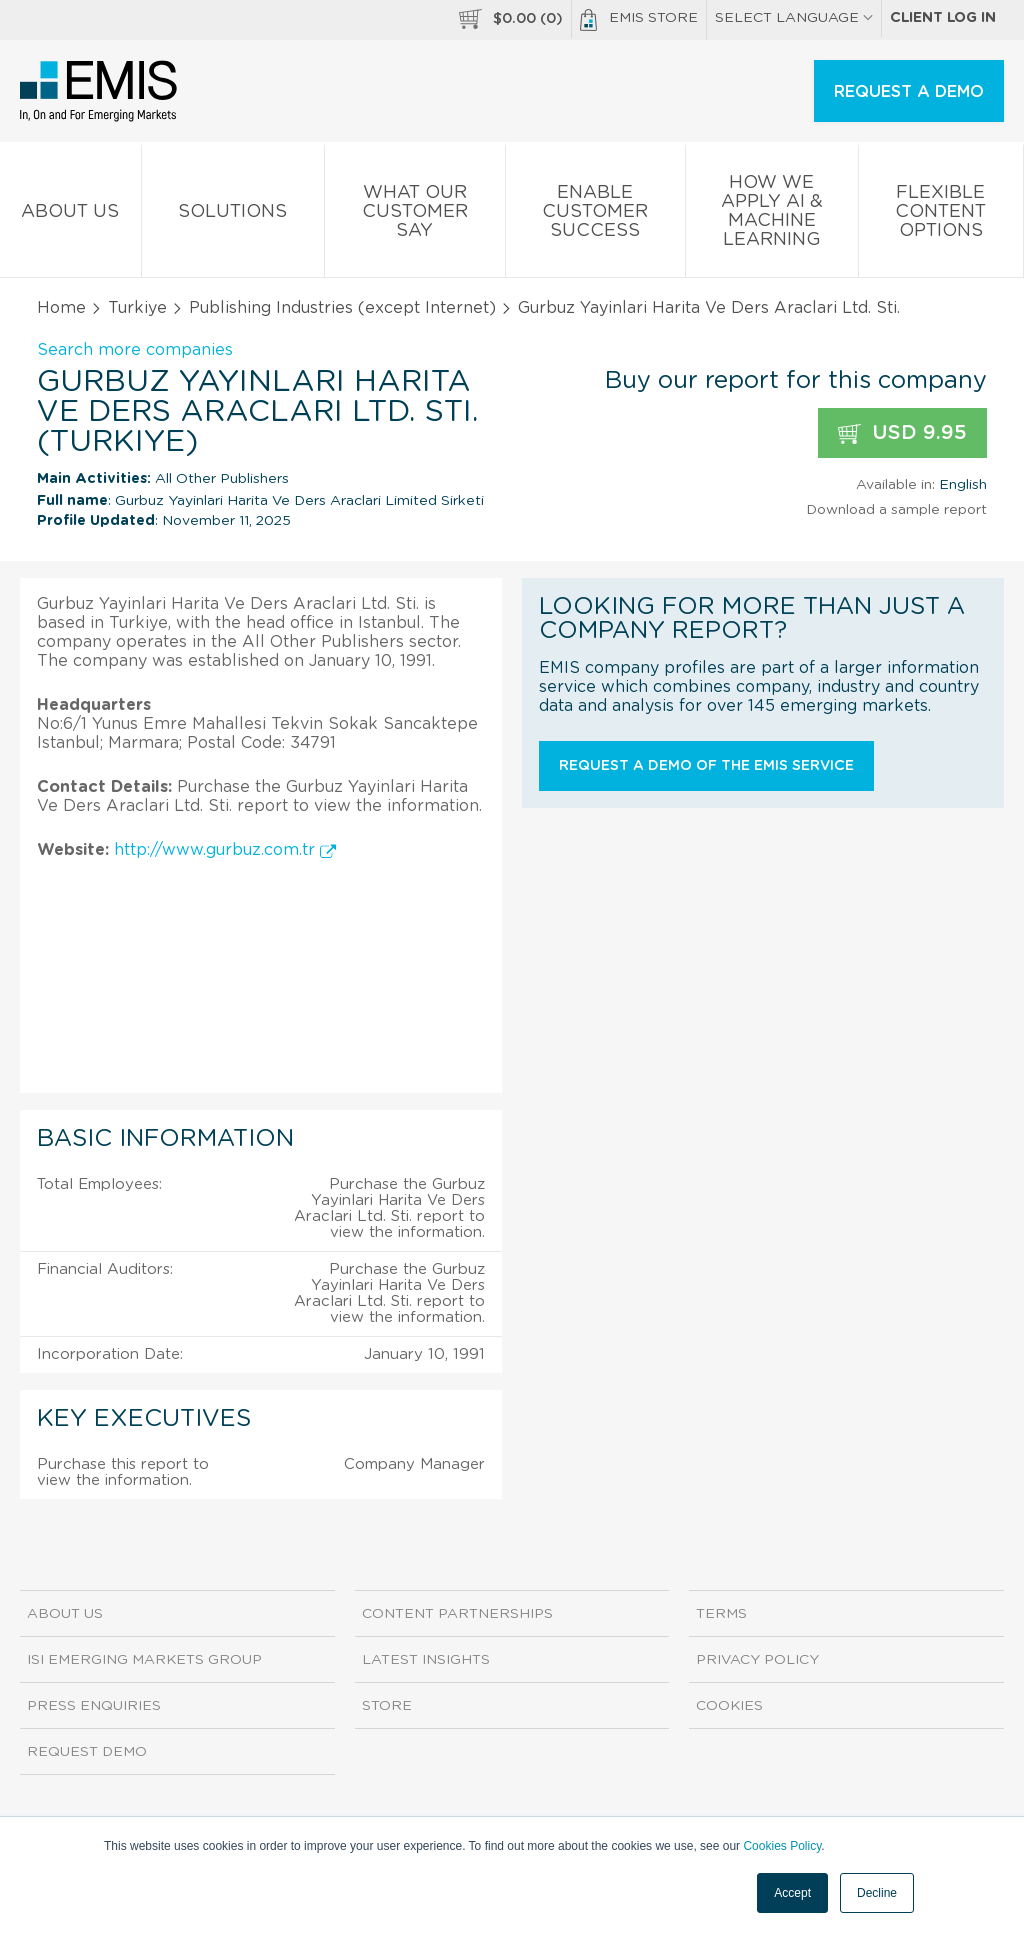 The width and height of the screenshot is (1024, 1939). I want to click on Cookies Policy, so click(782, 1846).